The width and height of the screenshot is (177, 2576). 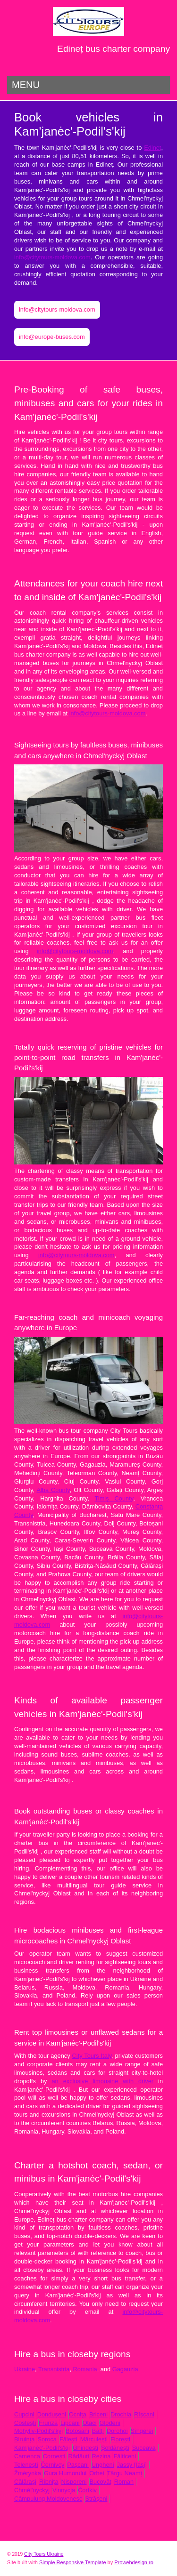 I want to click on Șoldănești, so click(x=115, y=2447).